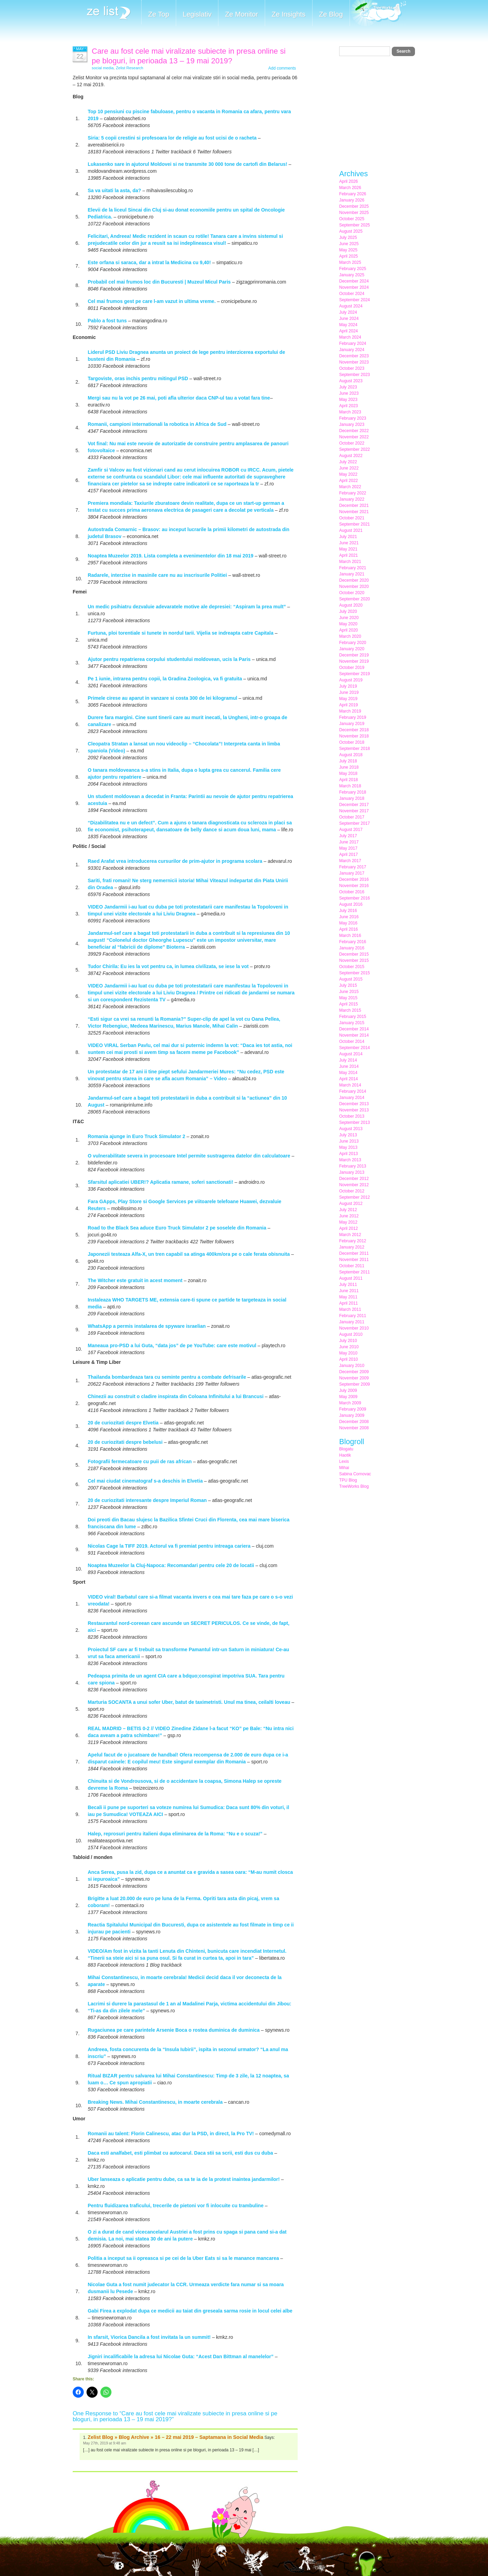  What do you see at coordinates (350, 829) in the screenshot?
I see `August 2017` at bounding box center [350, 829].